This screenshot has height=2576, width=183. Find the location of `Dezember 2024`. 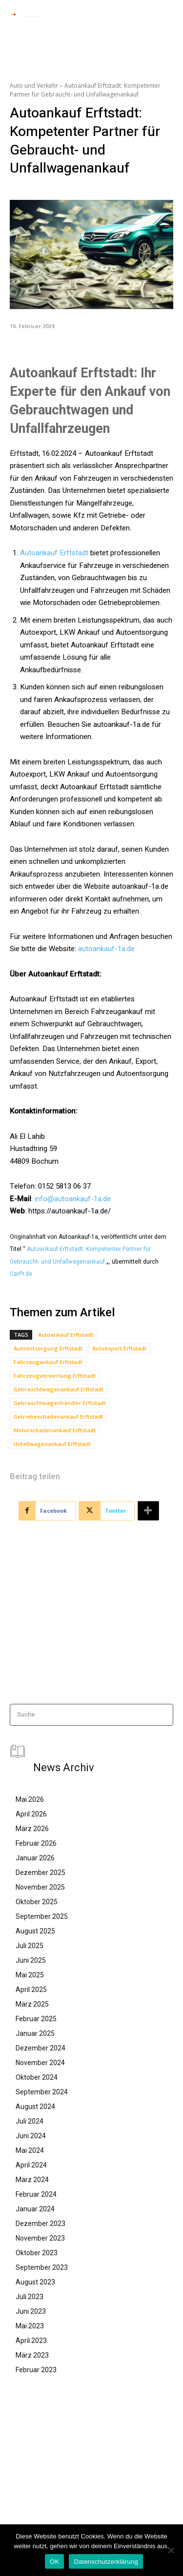

Dezember 2024 is located at coordinates (40, 2048).